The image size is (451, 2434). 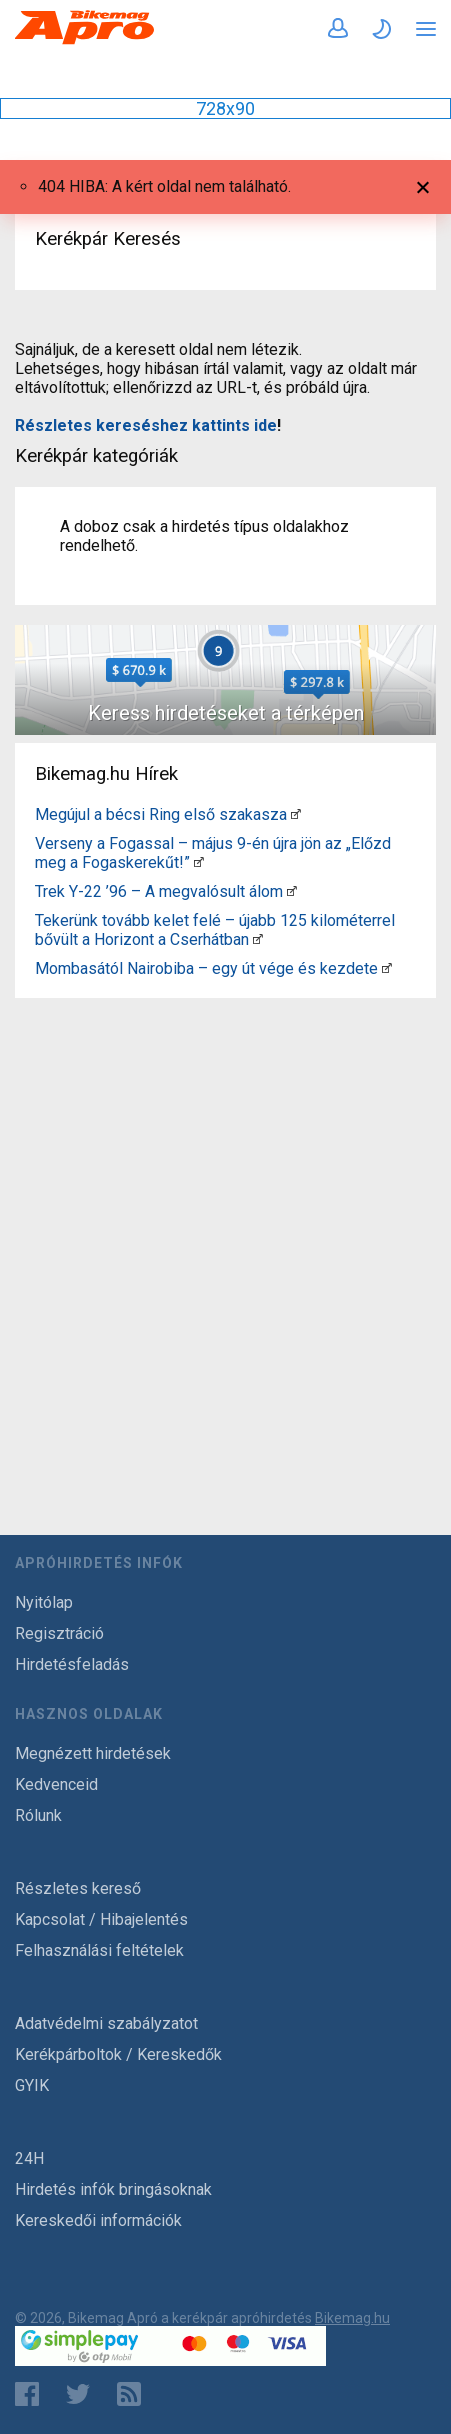 I want to click on Kerékpárboltok / Kereskedők, so click(x=118, y=2054).